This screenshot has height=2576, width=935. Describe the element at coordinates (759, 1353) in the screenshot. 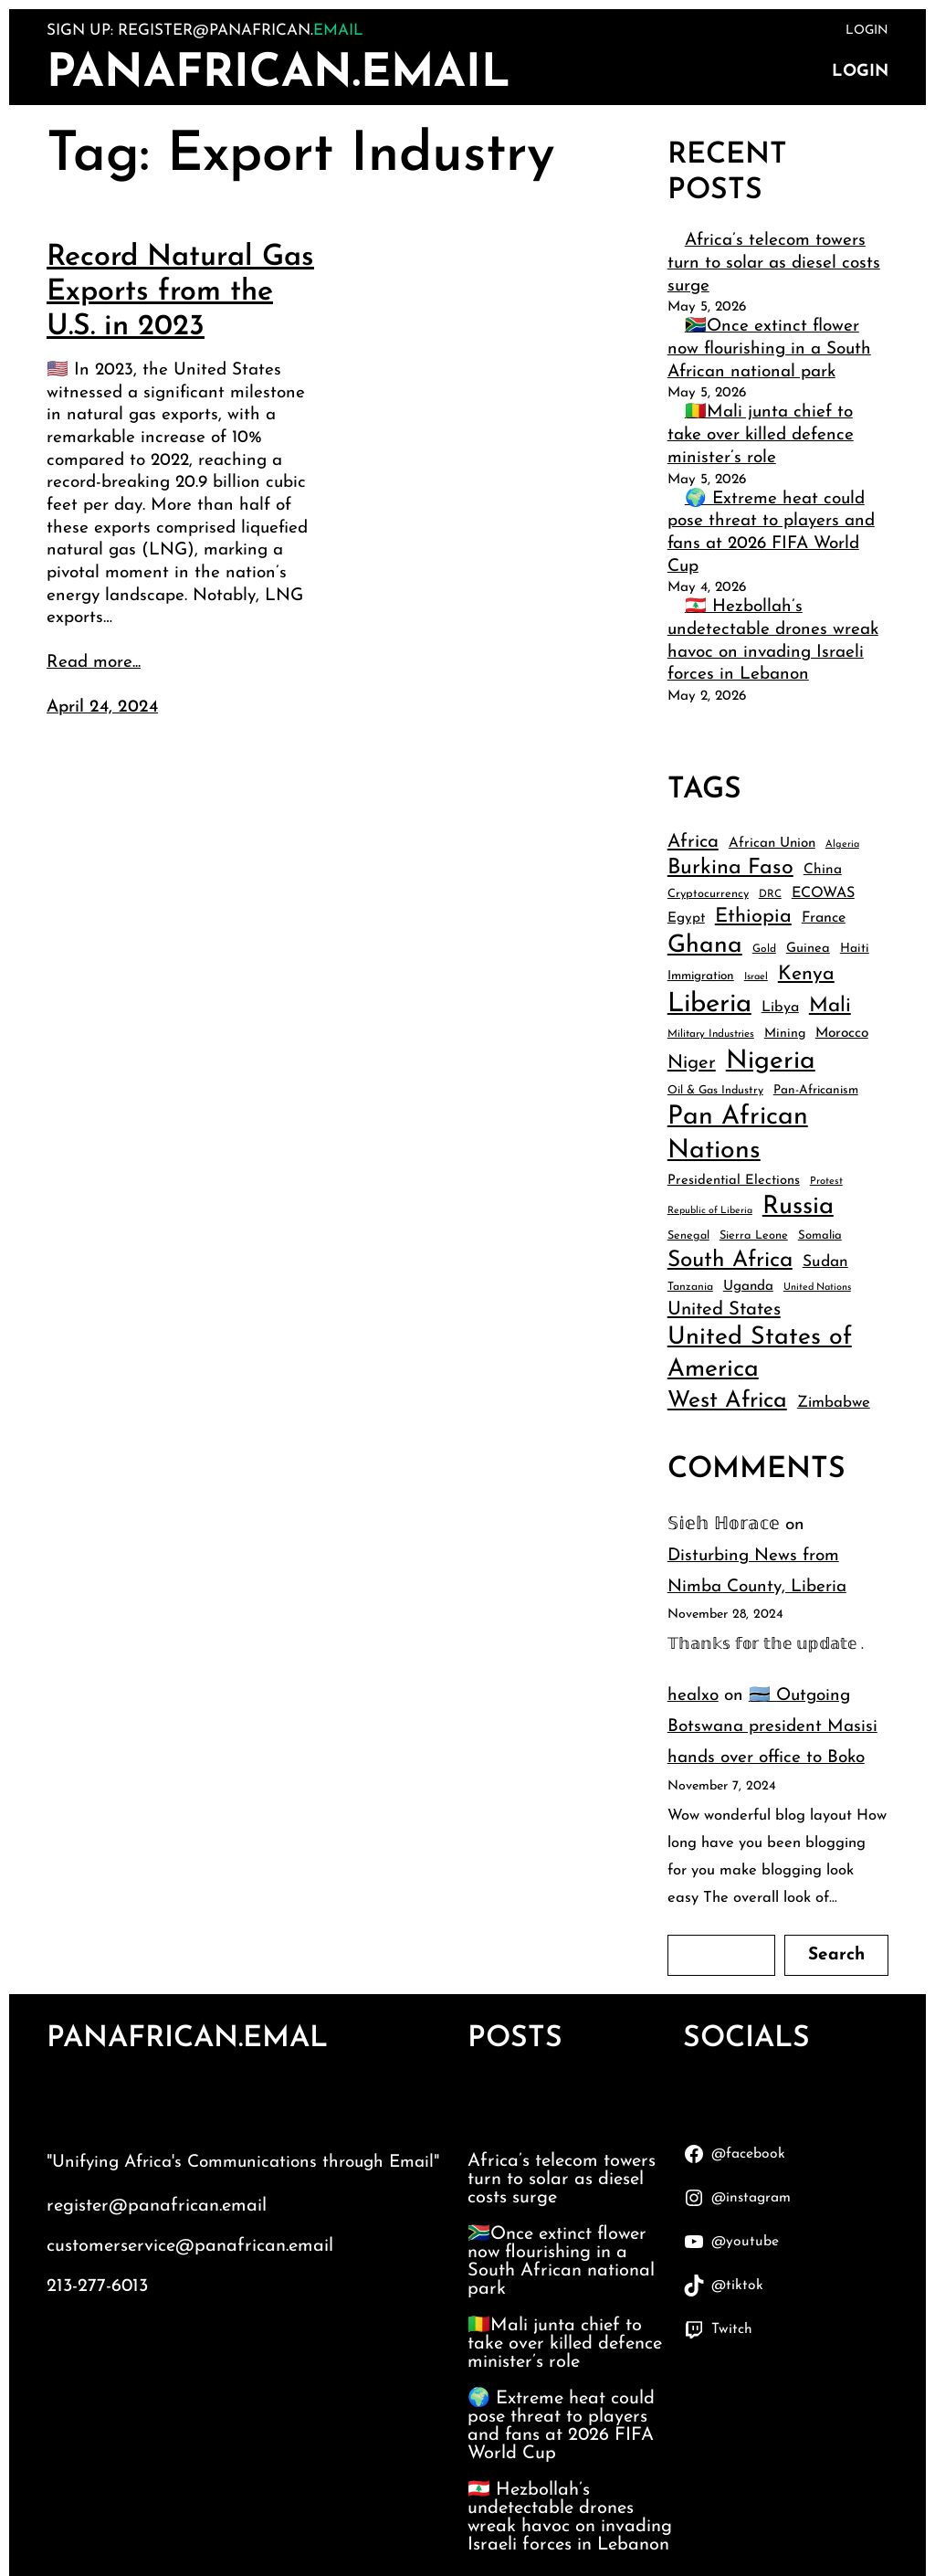

I see `United States of America [United States of America (132 items)]` at that location.